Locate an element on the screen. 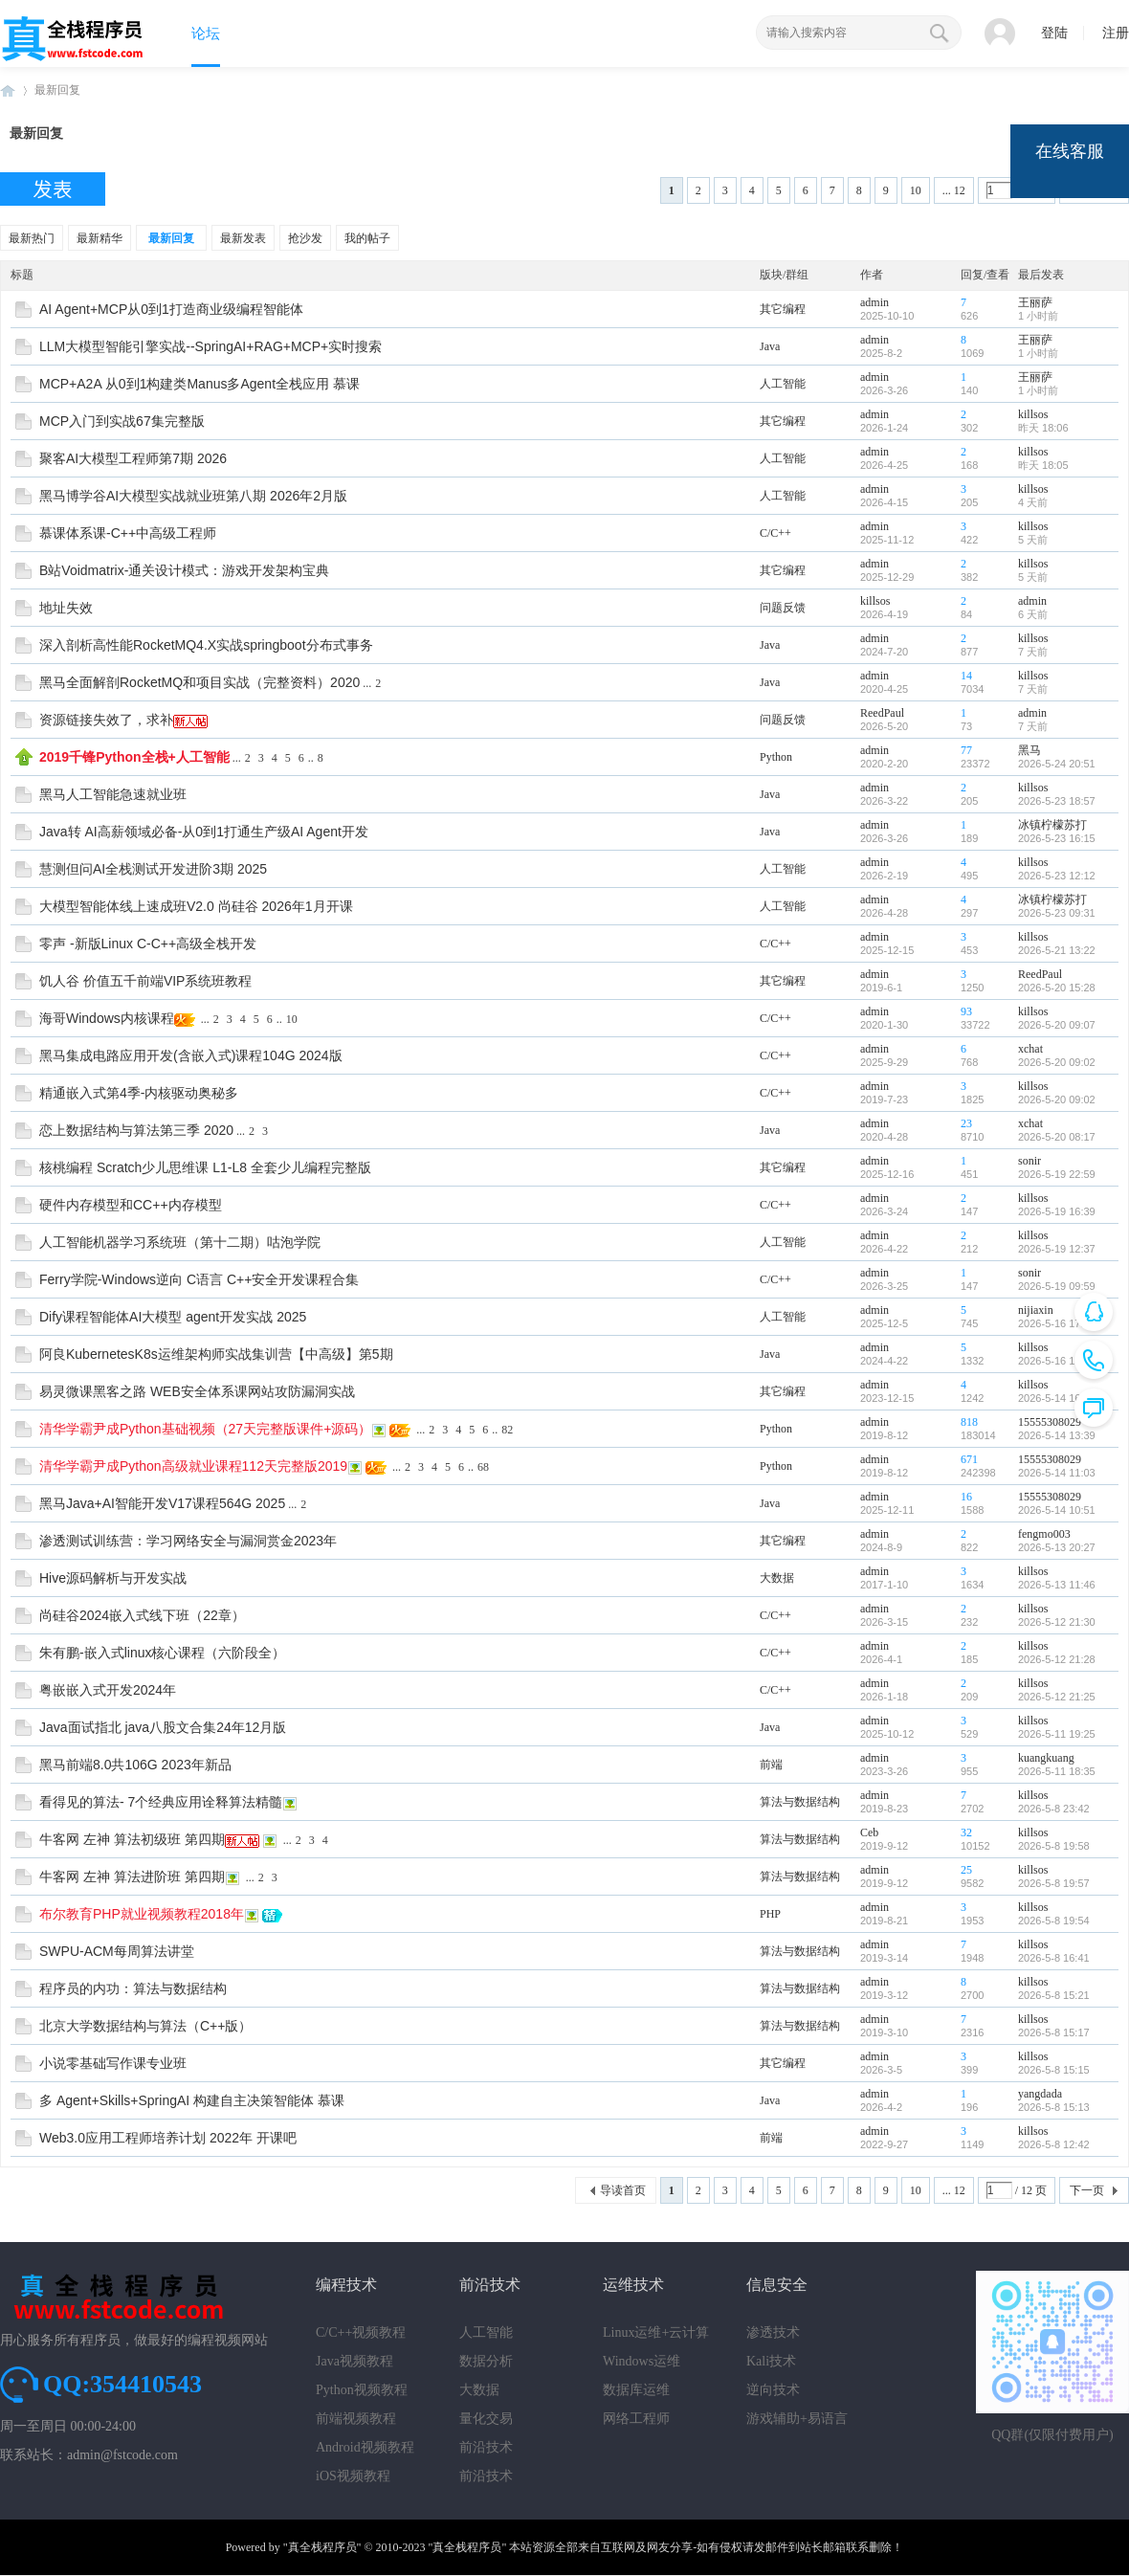 The height and width of the screenshot is (2576, 1129). 牛客网 左神 算法进阶班 第四期 is located at coordinates (132, 1876).